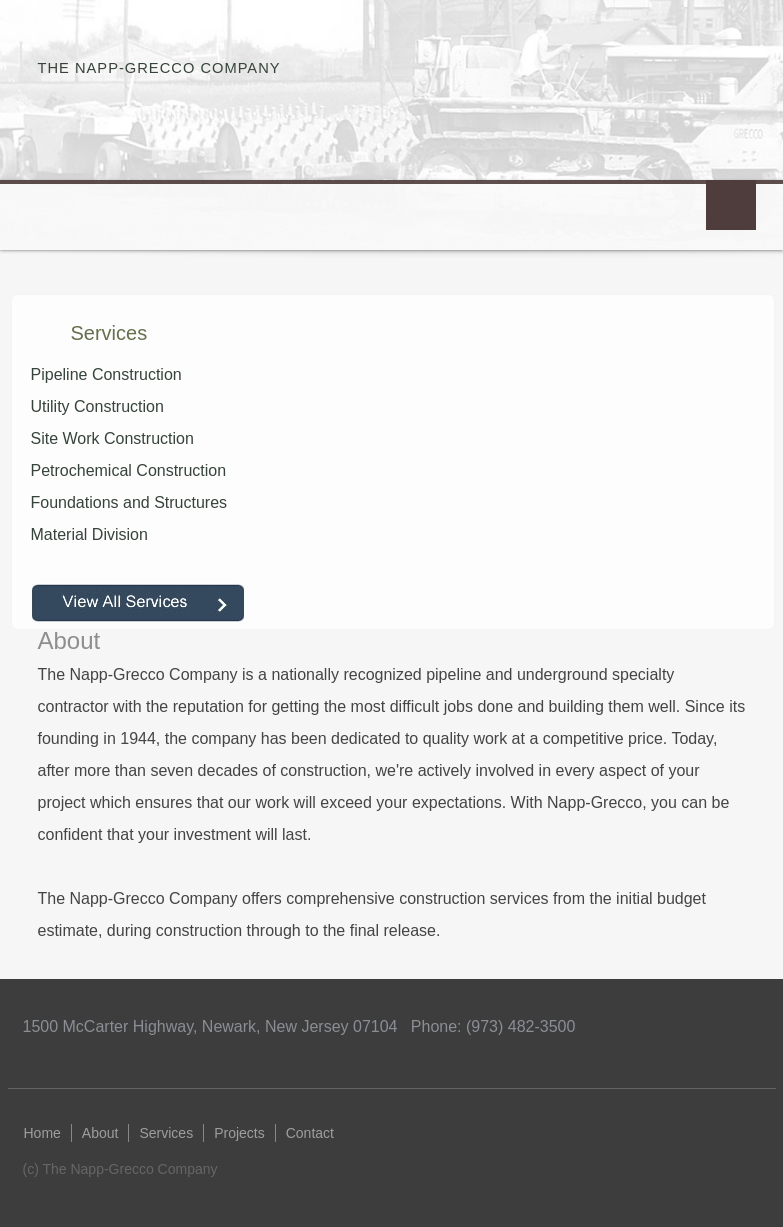 This screenshot has width=783, height=1227. I want to click on Services, so click(166, 1133).